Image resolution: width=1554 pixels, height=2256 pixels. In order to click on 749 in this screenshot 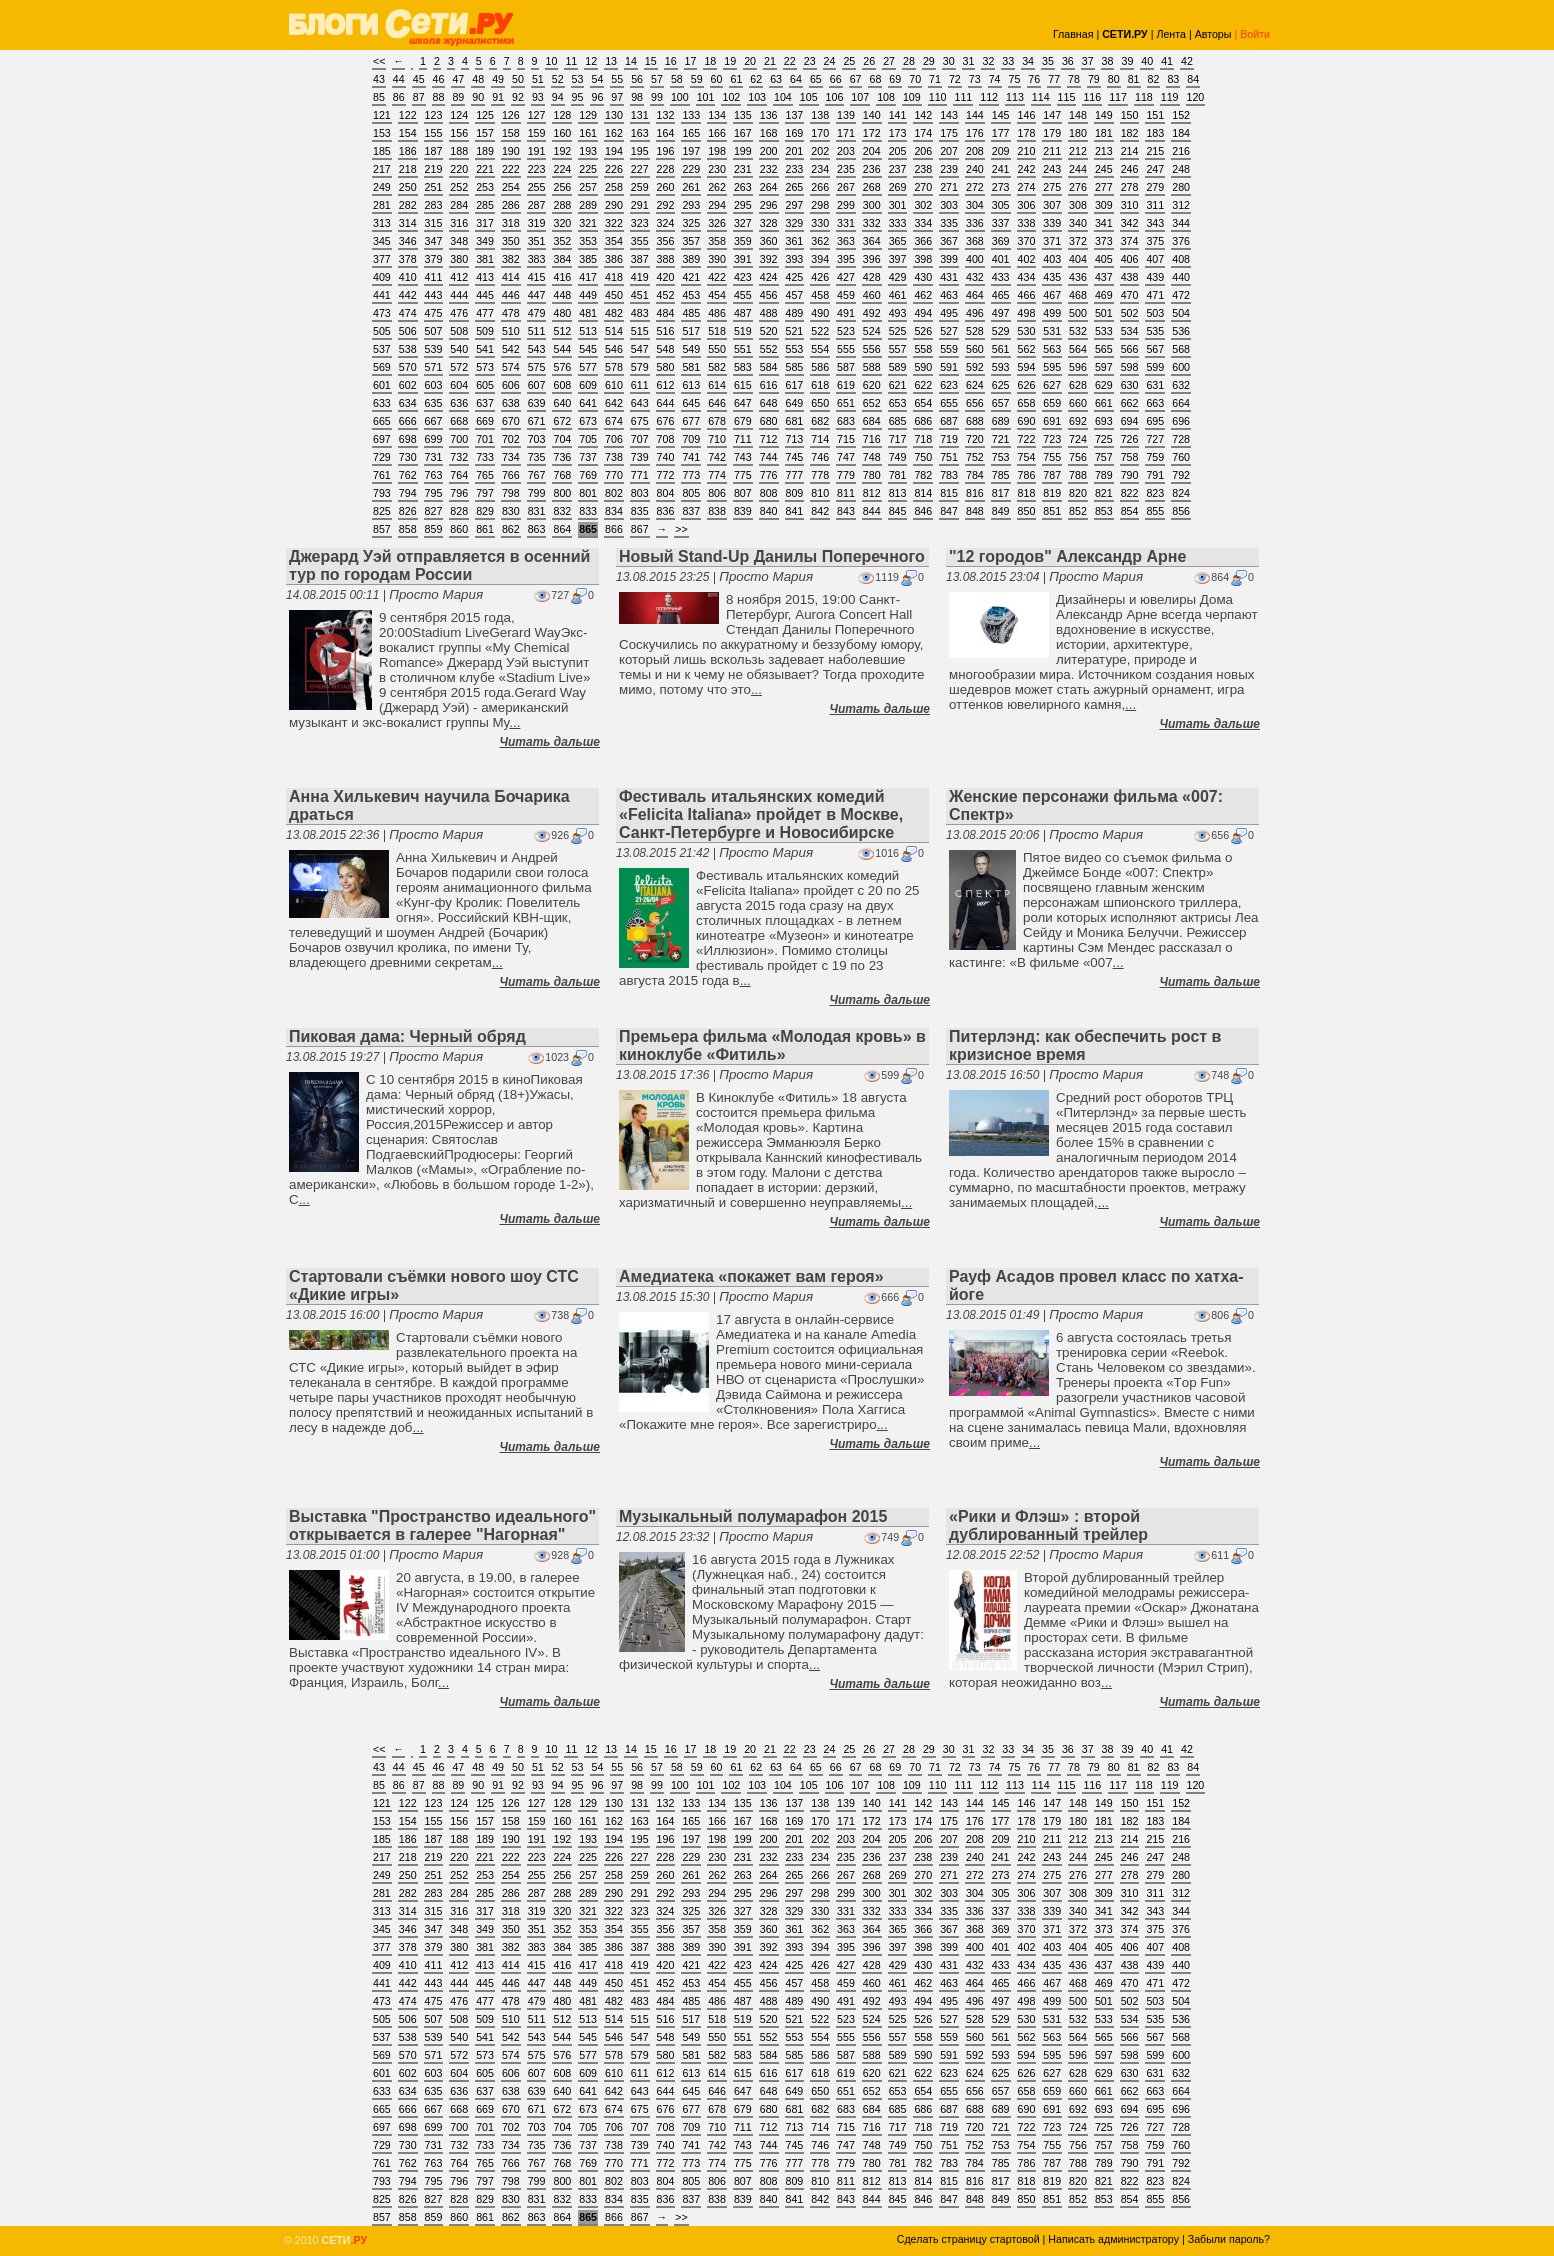, I will do `click(898, 457)`.